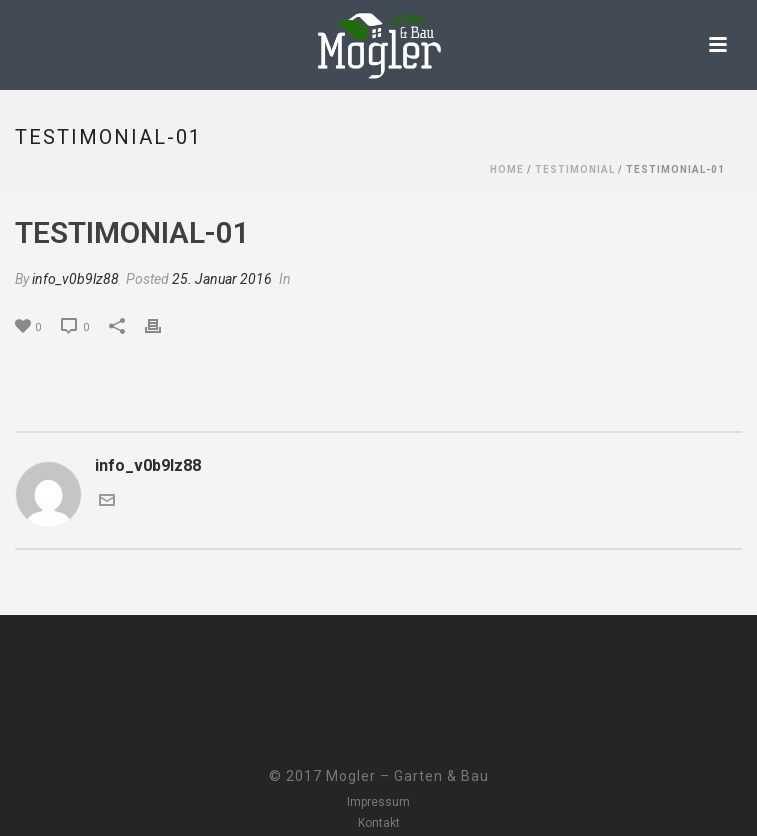 Image resolution: width=757 pixels, height=836 pixels. I want to click on Impressum, so click(378, 802).